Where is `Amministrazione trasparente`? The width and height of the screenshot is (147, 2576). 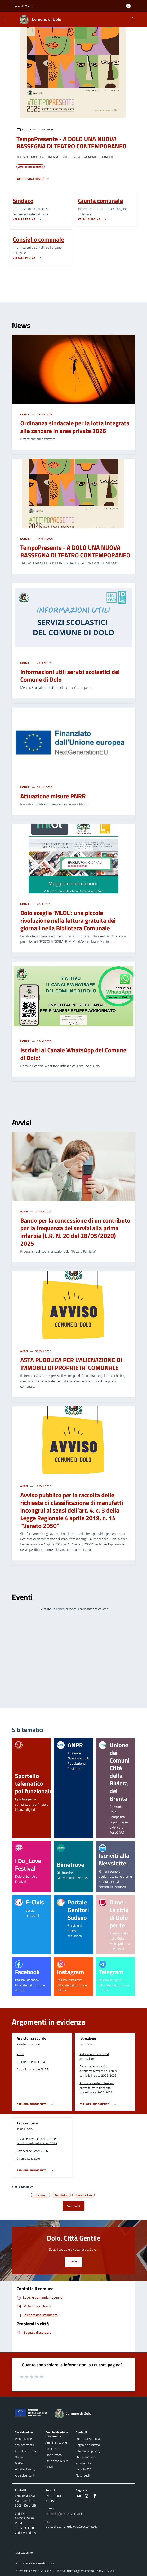
Amministrazione trasparente is located at coordinates (56, 2445).